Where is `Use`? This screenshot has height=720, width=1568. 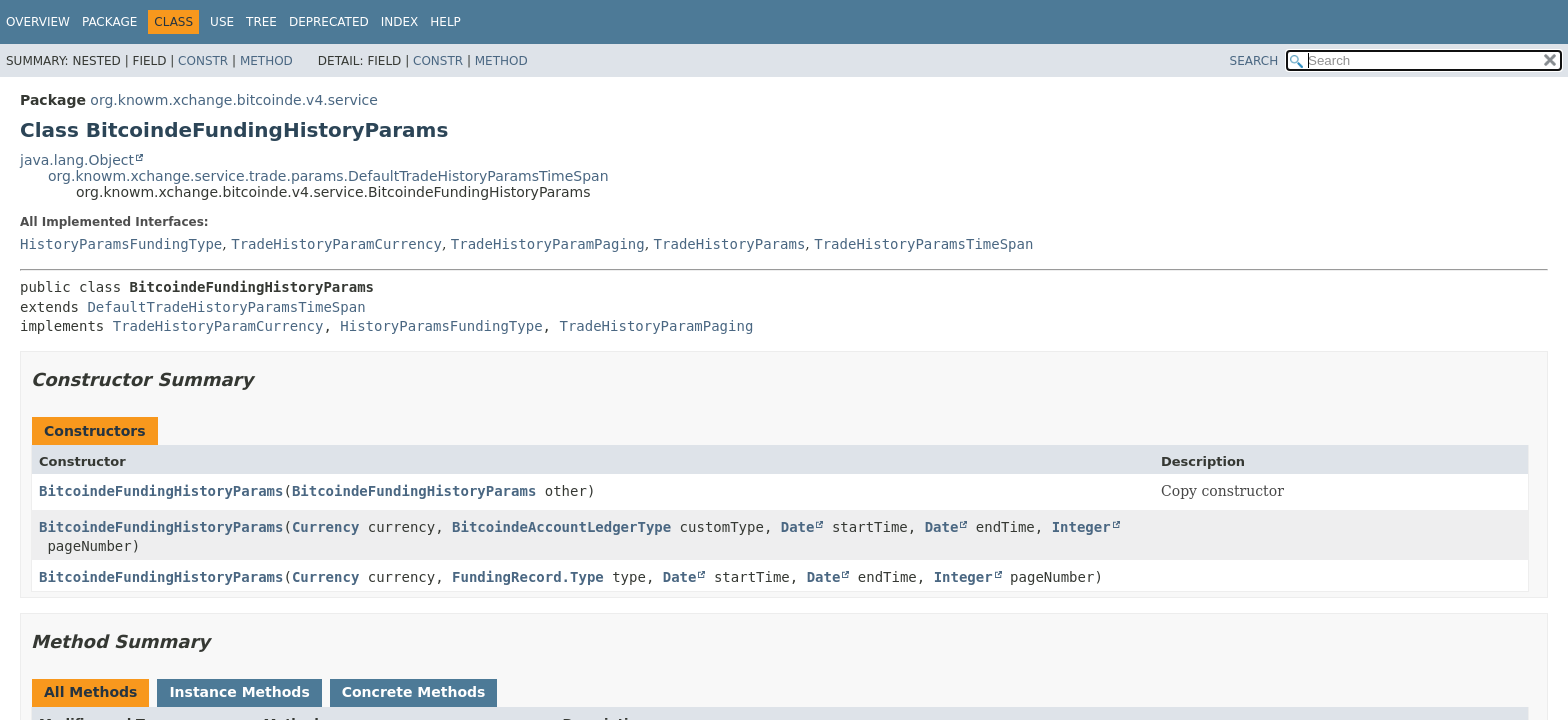
Use is located at coordinates (222, 22).